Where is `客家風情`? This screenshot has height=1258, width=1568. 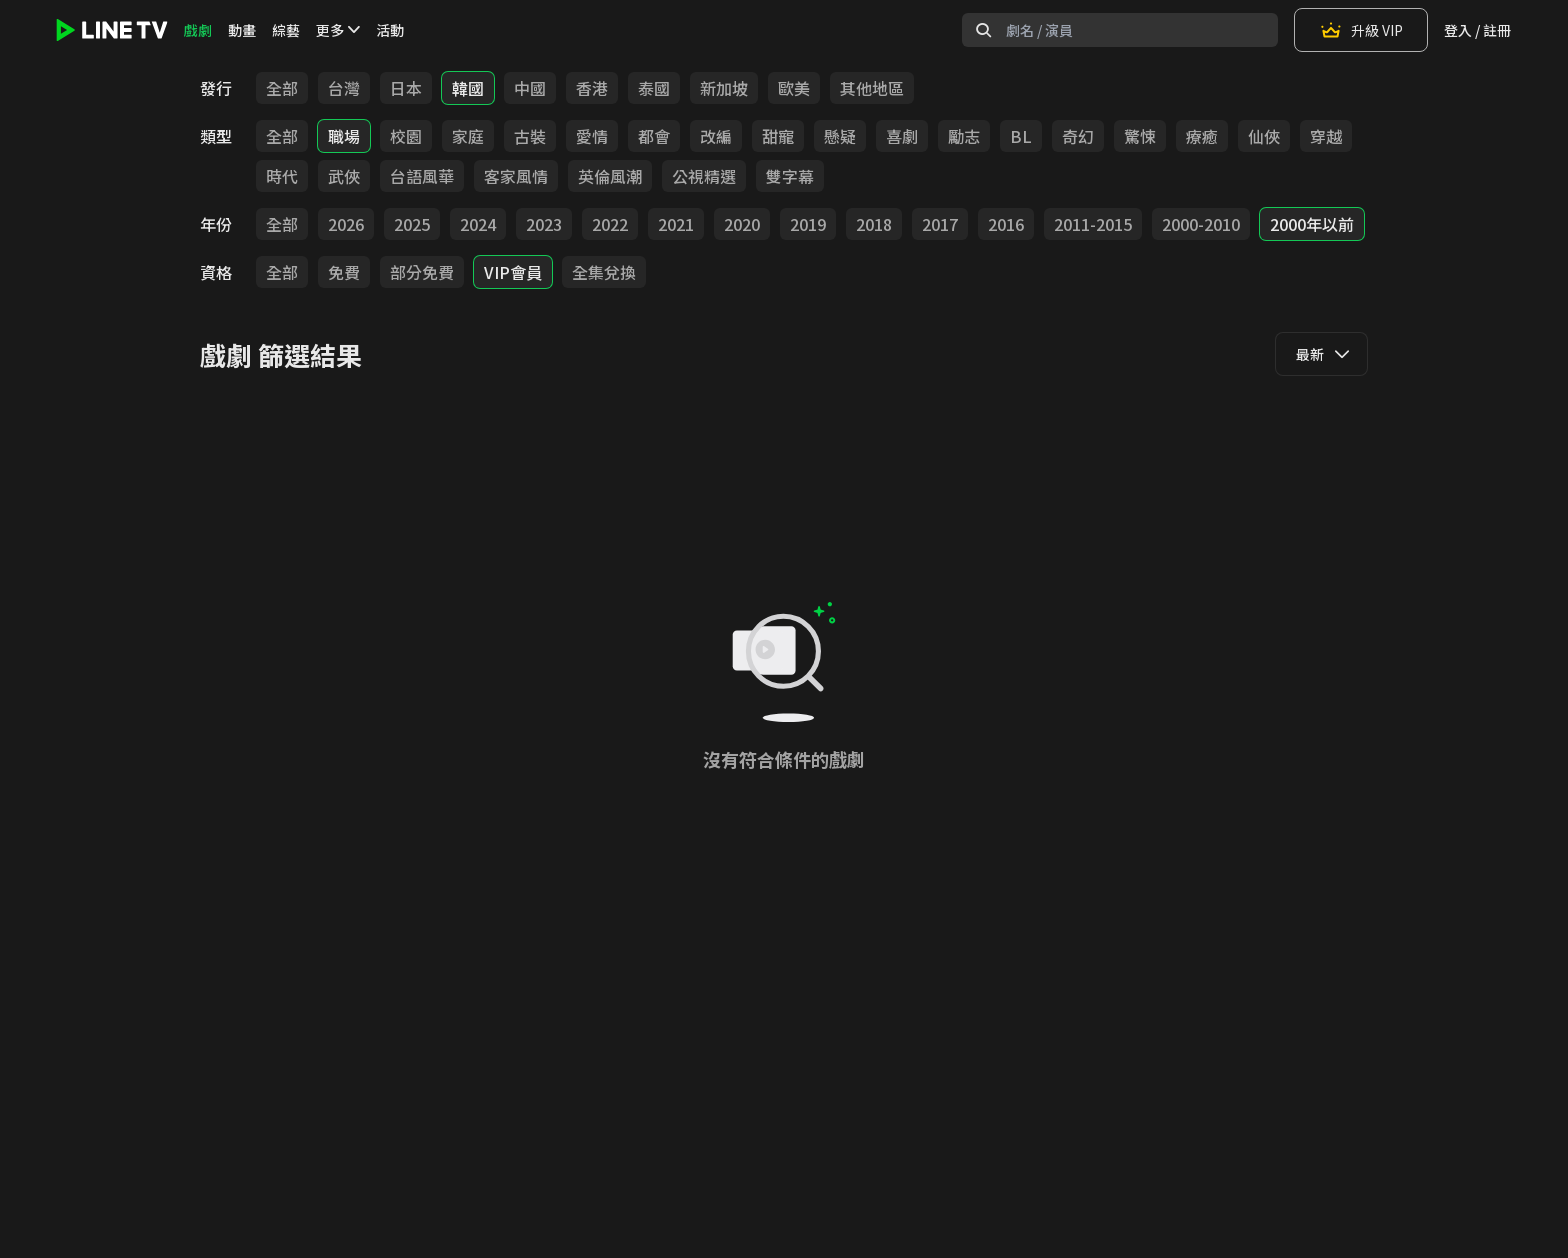
客家風情 is located at coordinates (516, 176).